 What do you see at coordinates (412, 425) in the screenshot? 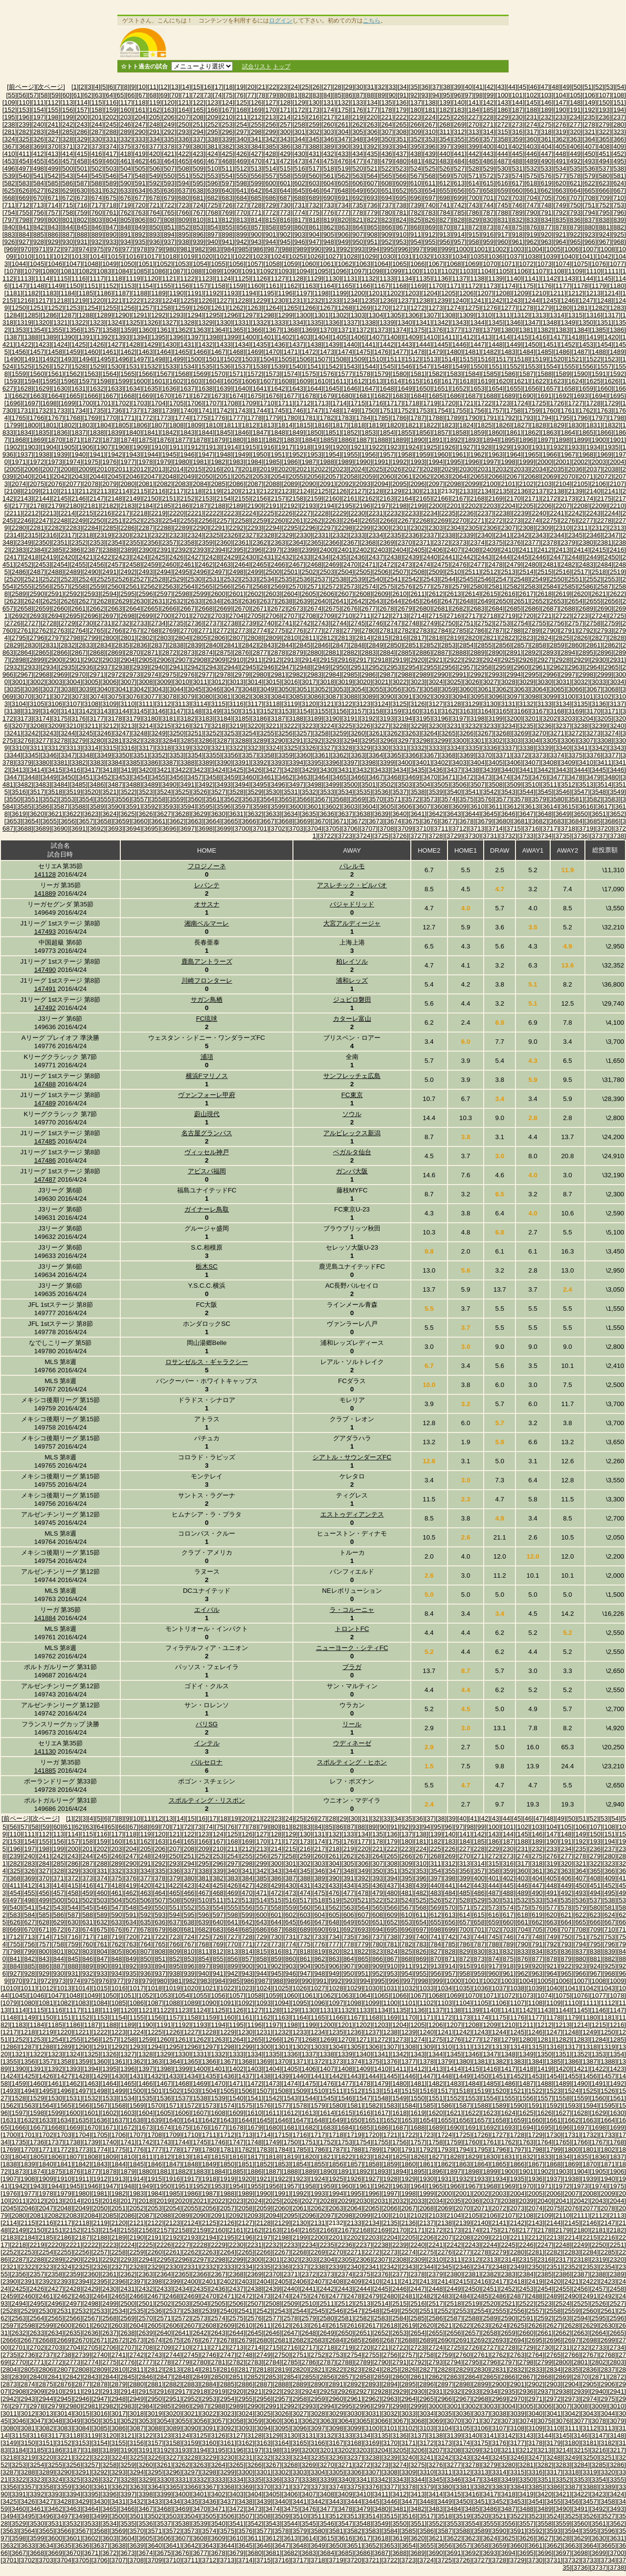
I see `[1821]` at bounding box center [412, 425].